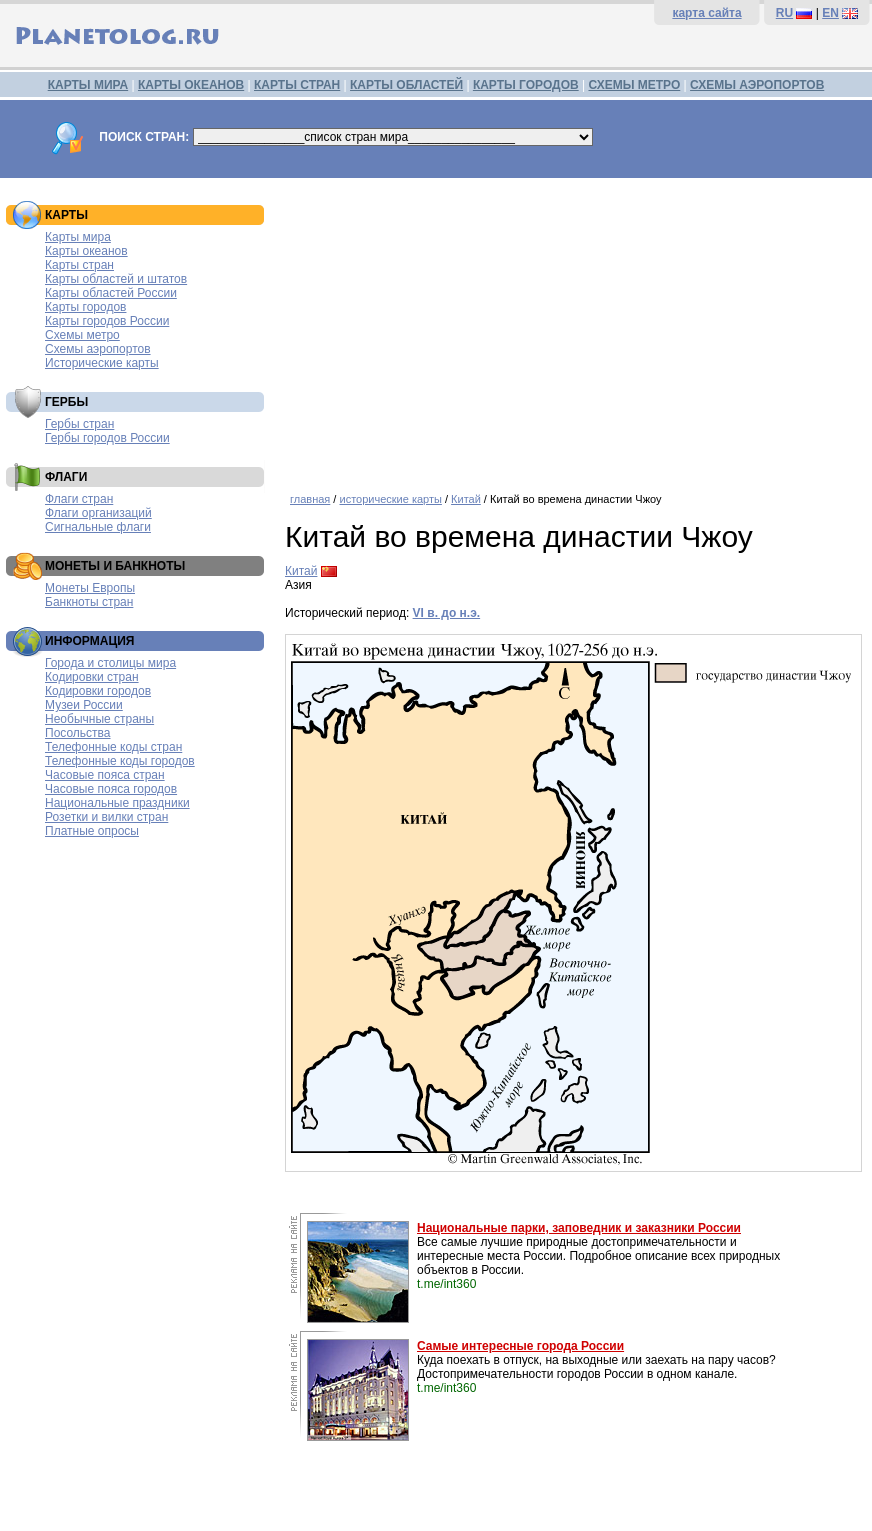  I want to click on Часовые пояса стран, so click(105, 775).